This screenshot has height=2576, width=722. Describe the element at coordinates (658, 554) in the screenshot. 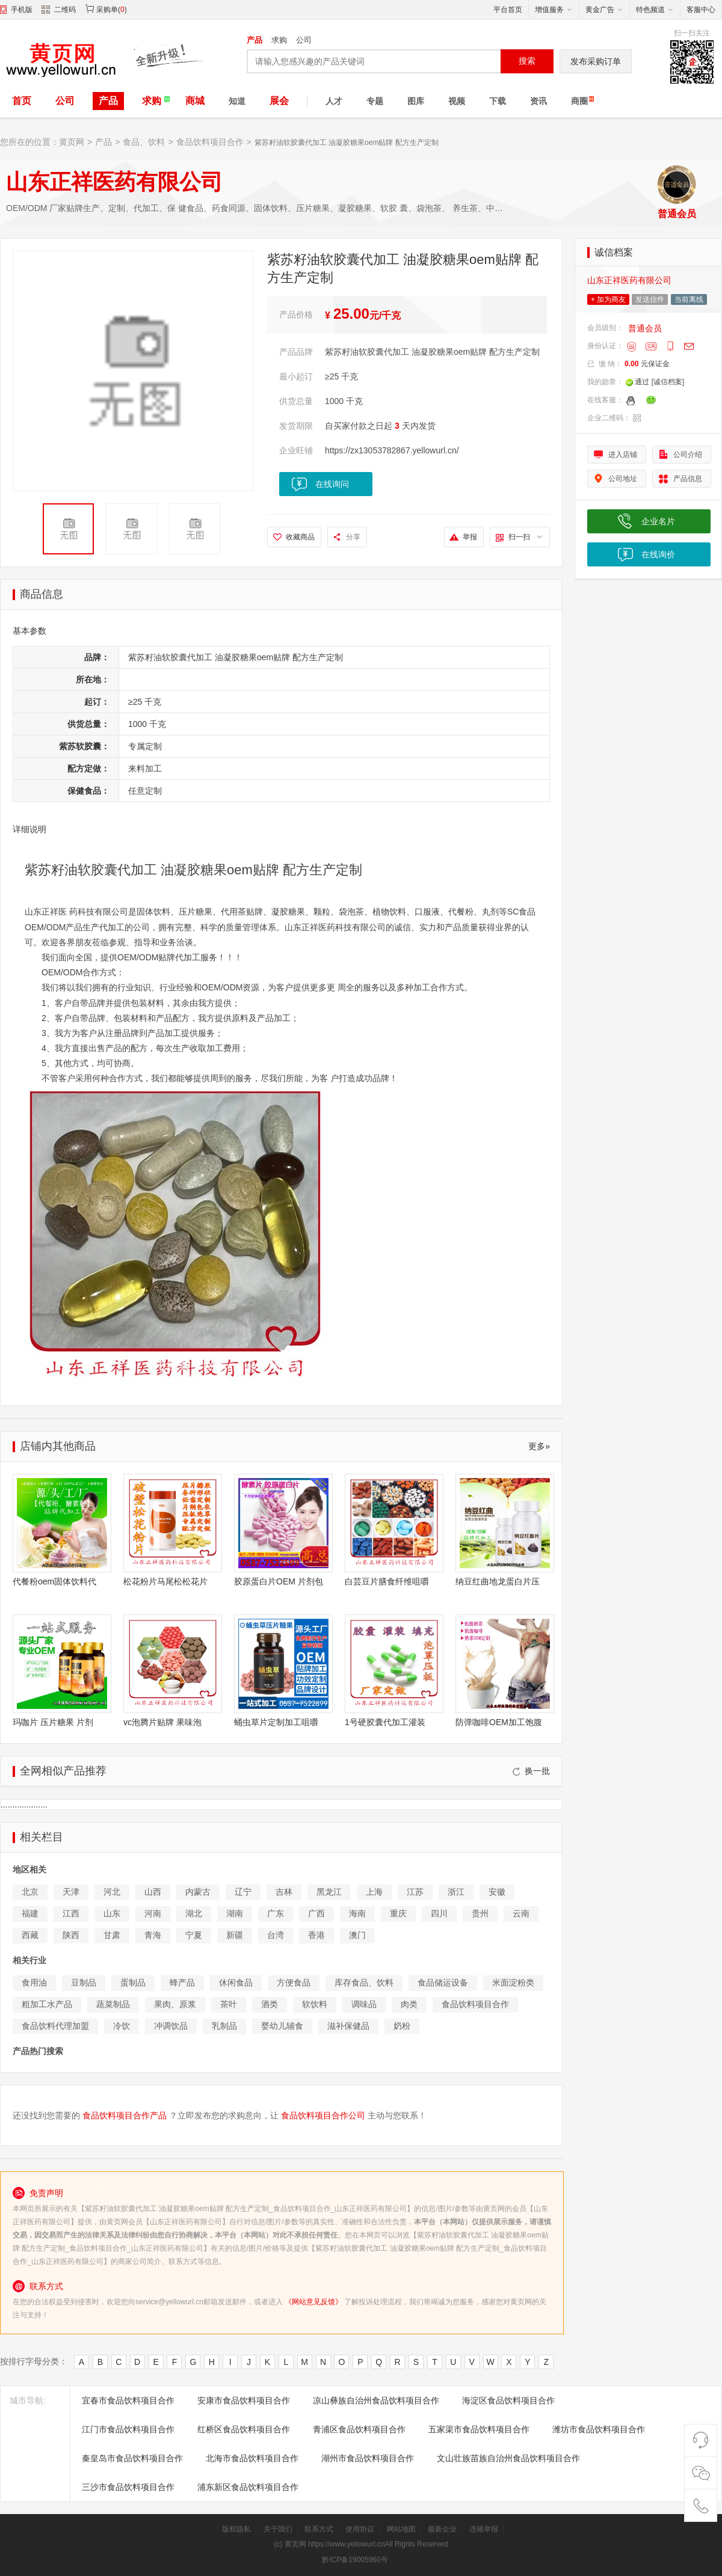

I see `在线询价` at that location.